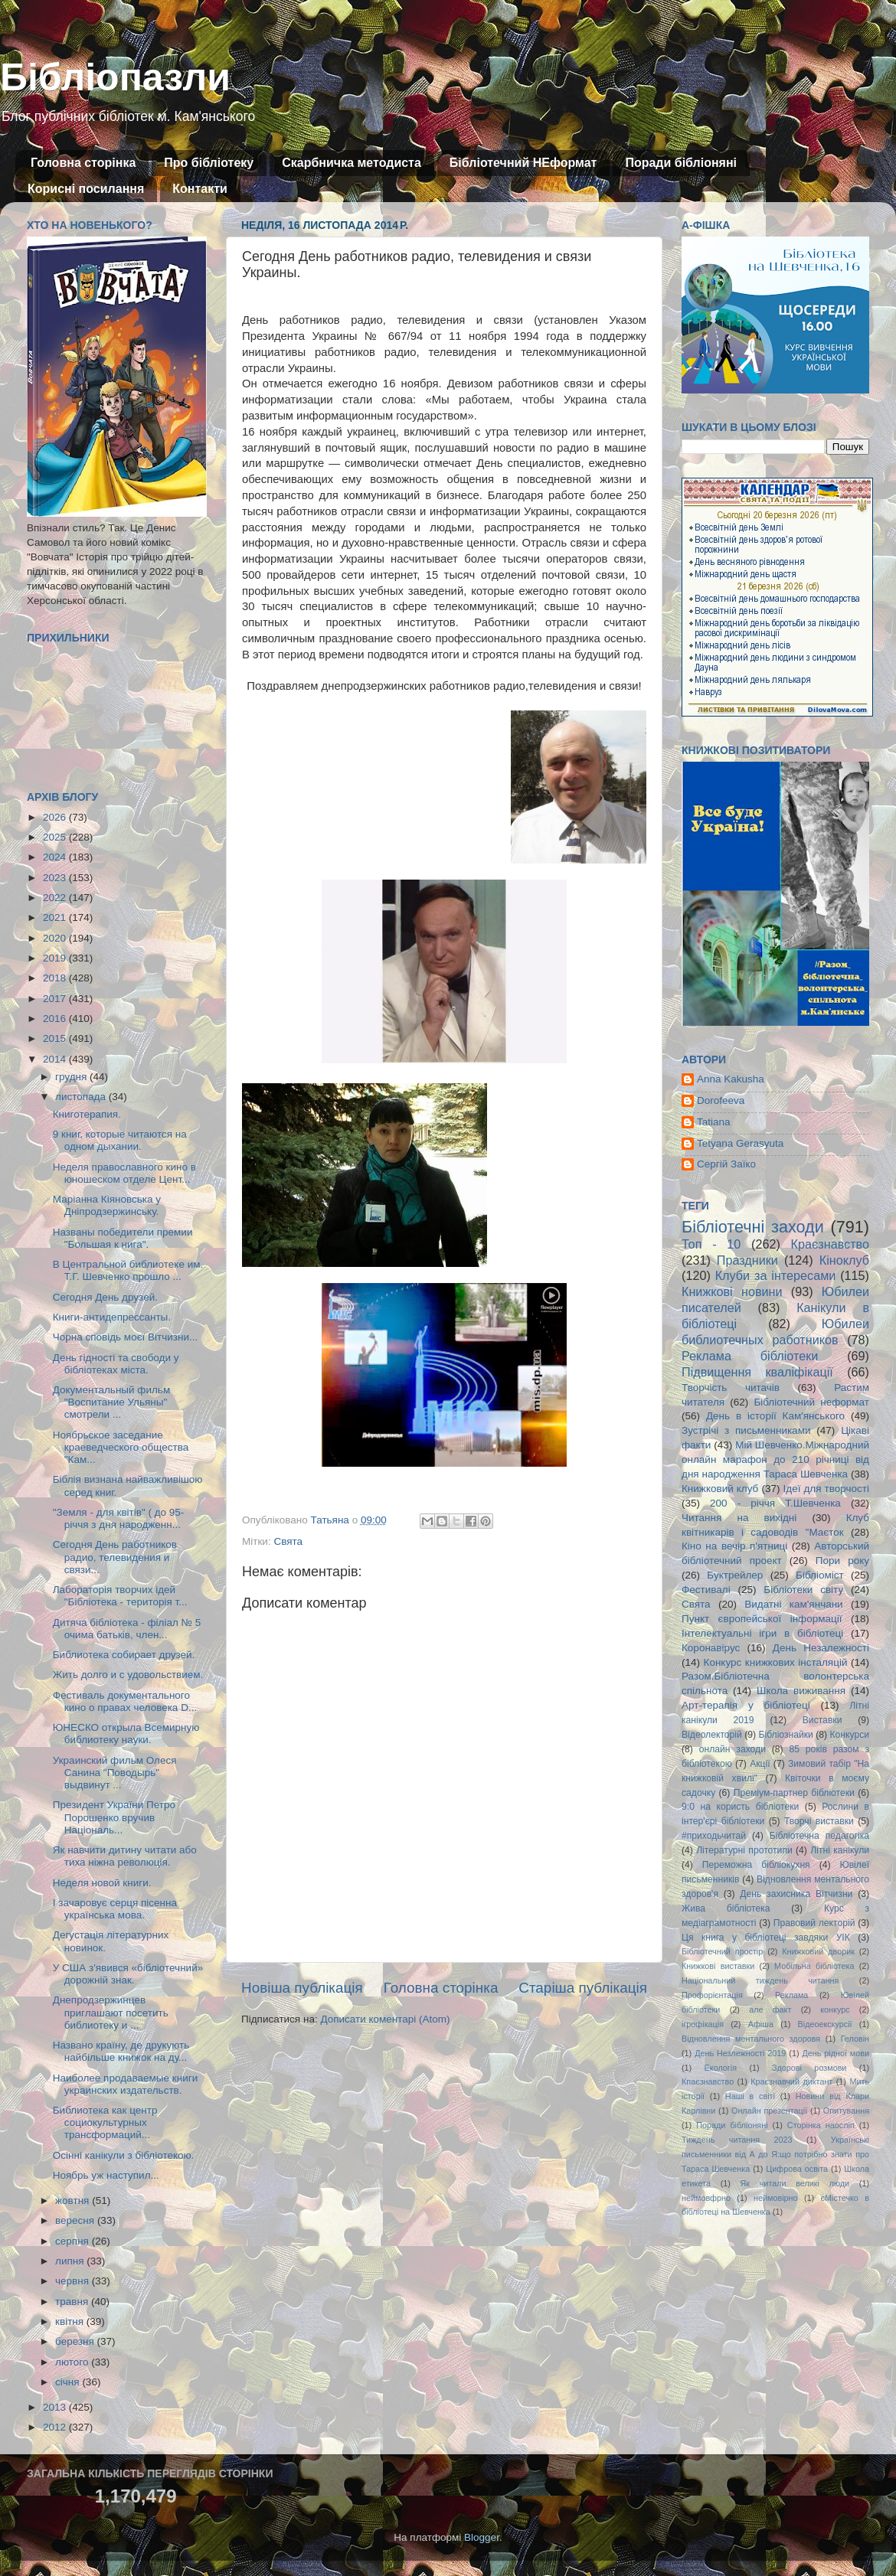 The width and height of the screenshot is (896, 2576). What do you see at coordinates (776, 1662) in the screenshot?
I see `Конкурс книжкових інсталяцій` at bounding box center [776, 1662].